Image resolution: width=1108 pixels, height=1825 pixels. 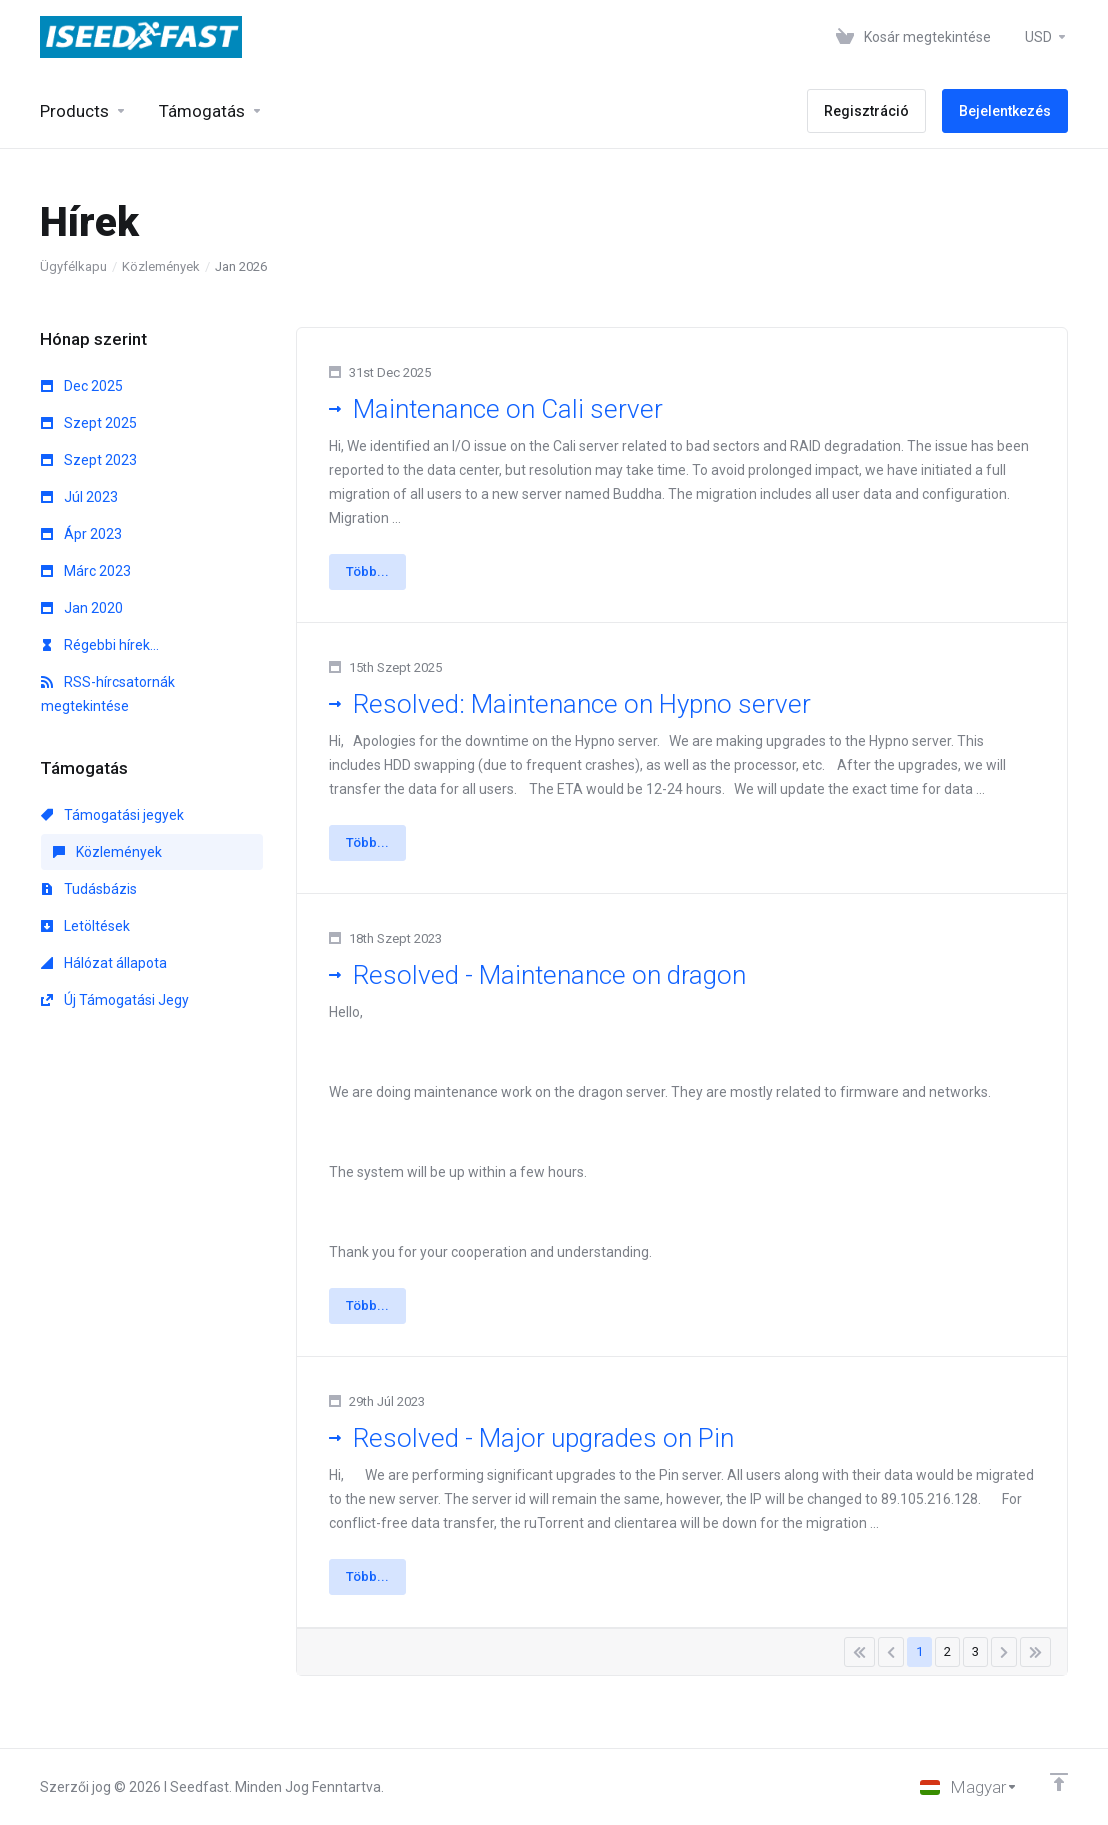 I want to click on Hálózat állapota, so click(x=104, y=963).